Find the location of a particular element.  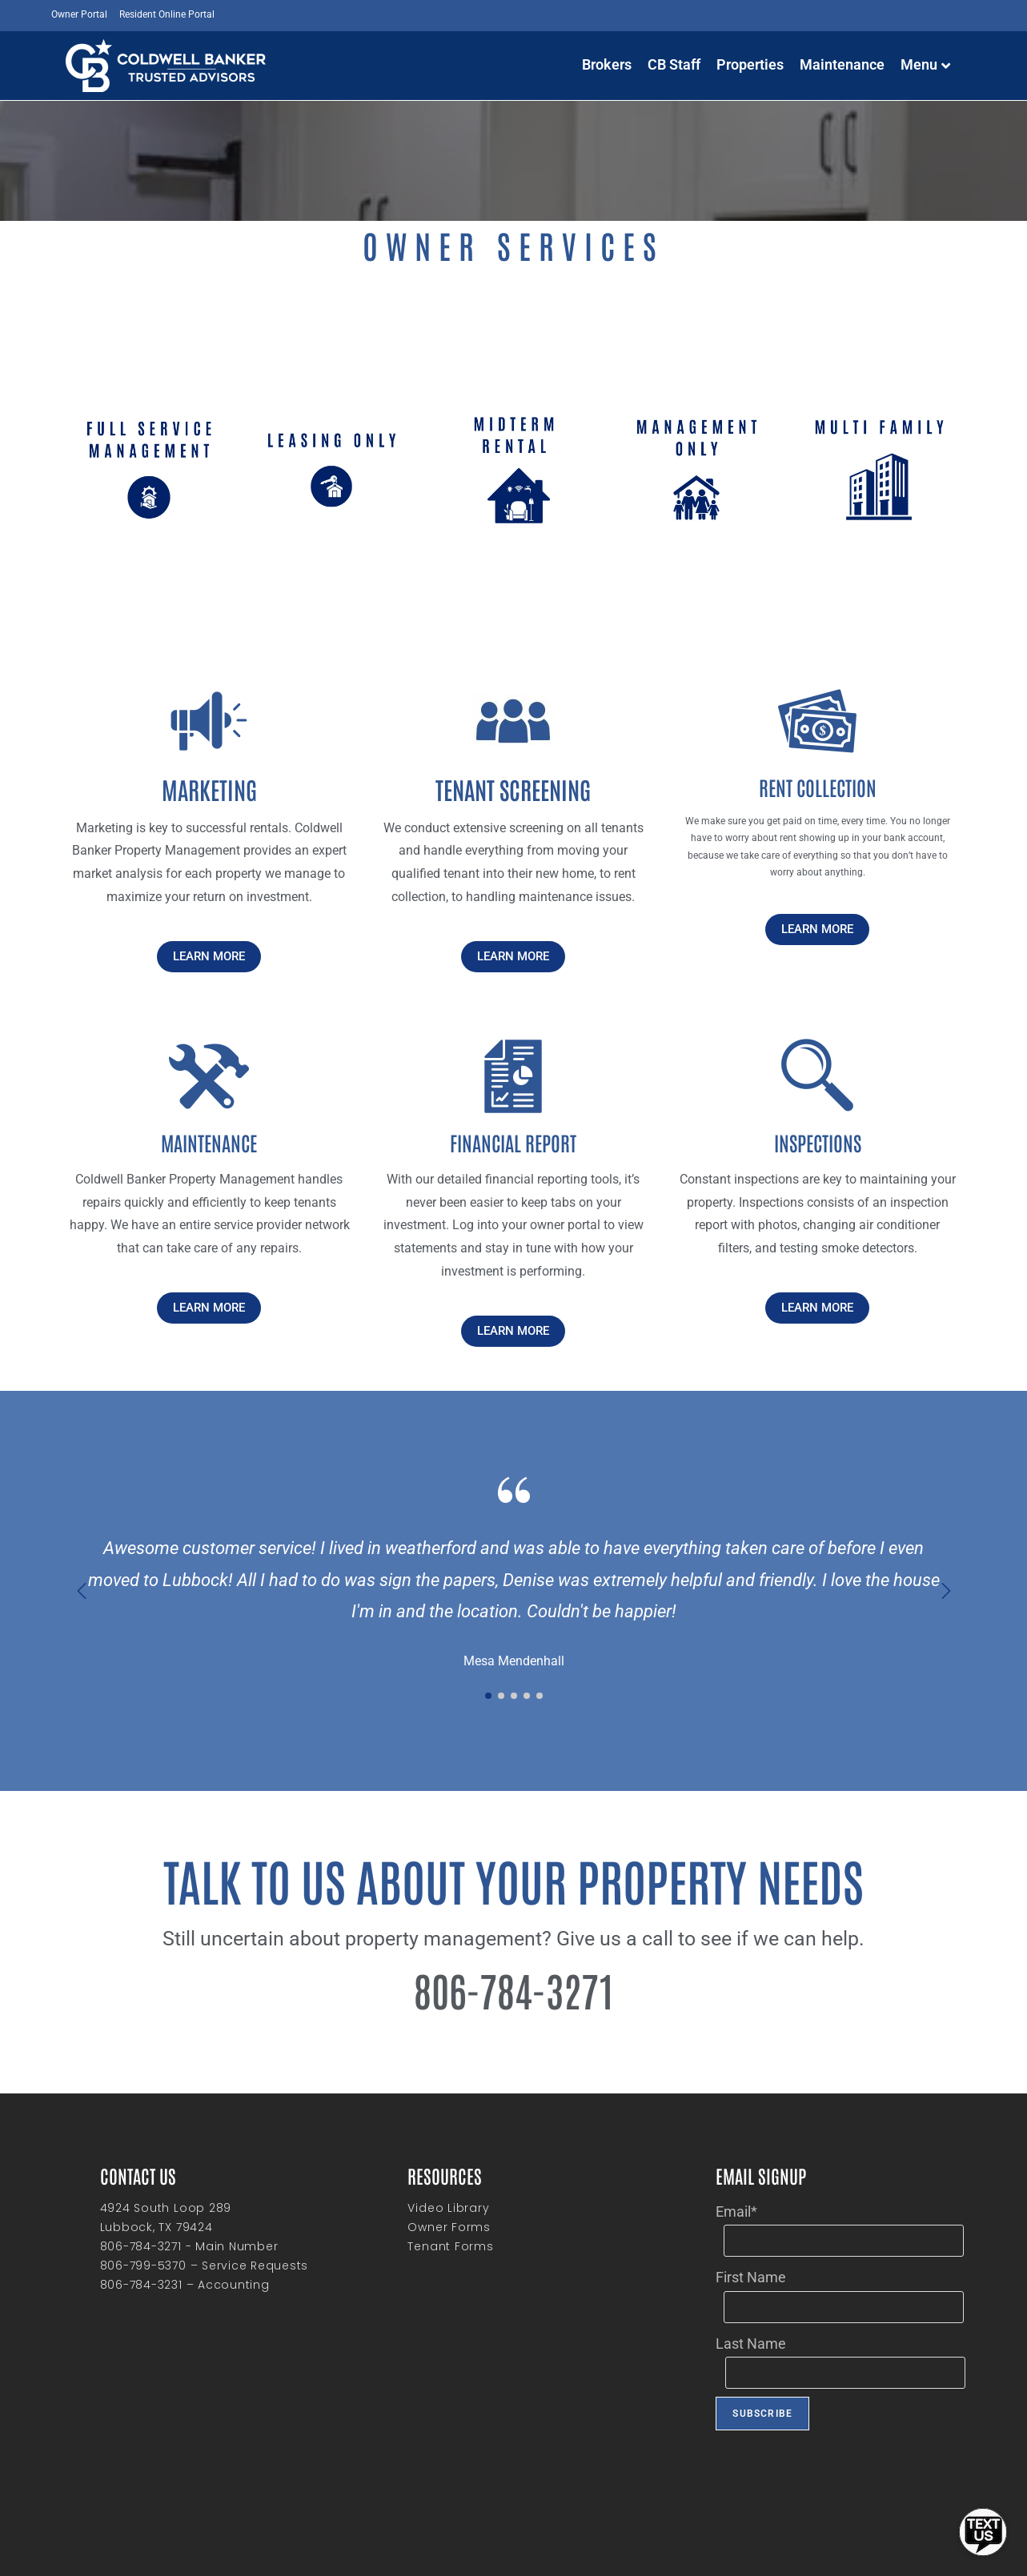

Owner Portal is located at coordinates (79, 14).